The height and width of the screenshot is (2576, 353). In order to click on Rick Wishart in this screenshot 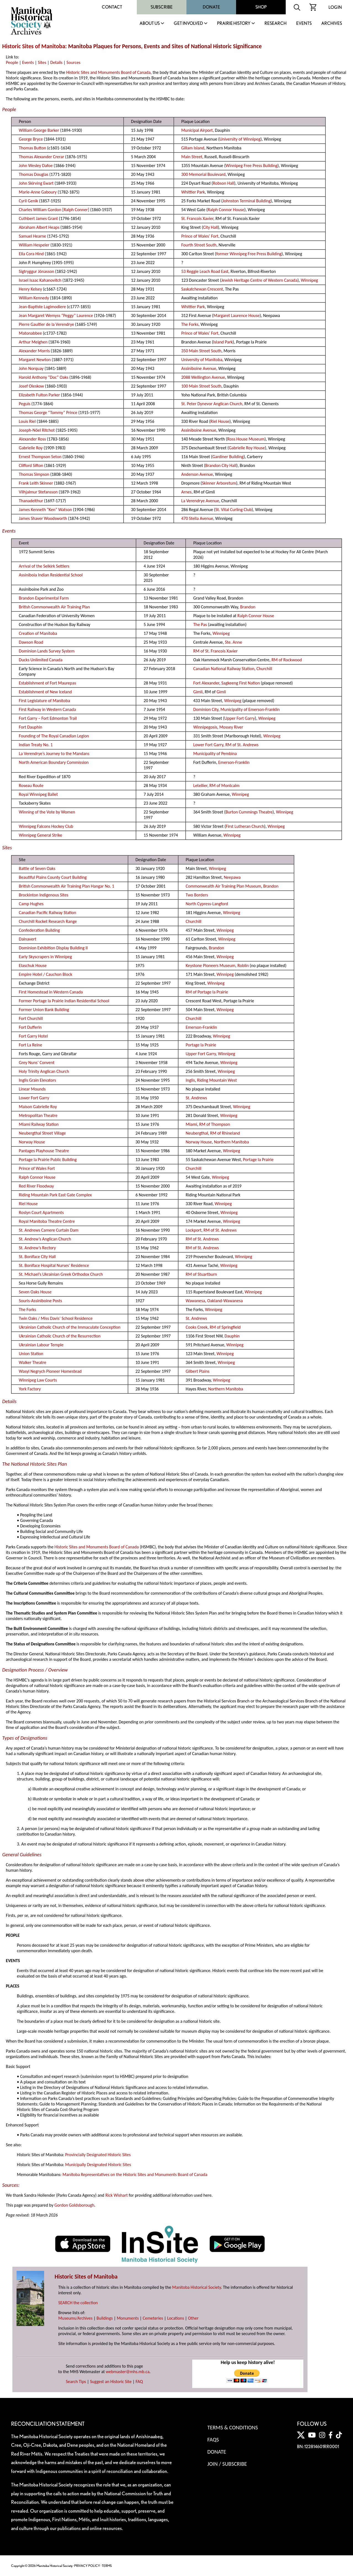, I will do `click(116, 2195)`.